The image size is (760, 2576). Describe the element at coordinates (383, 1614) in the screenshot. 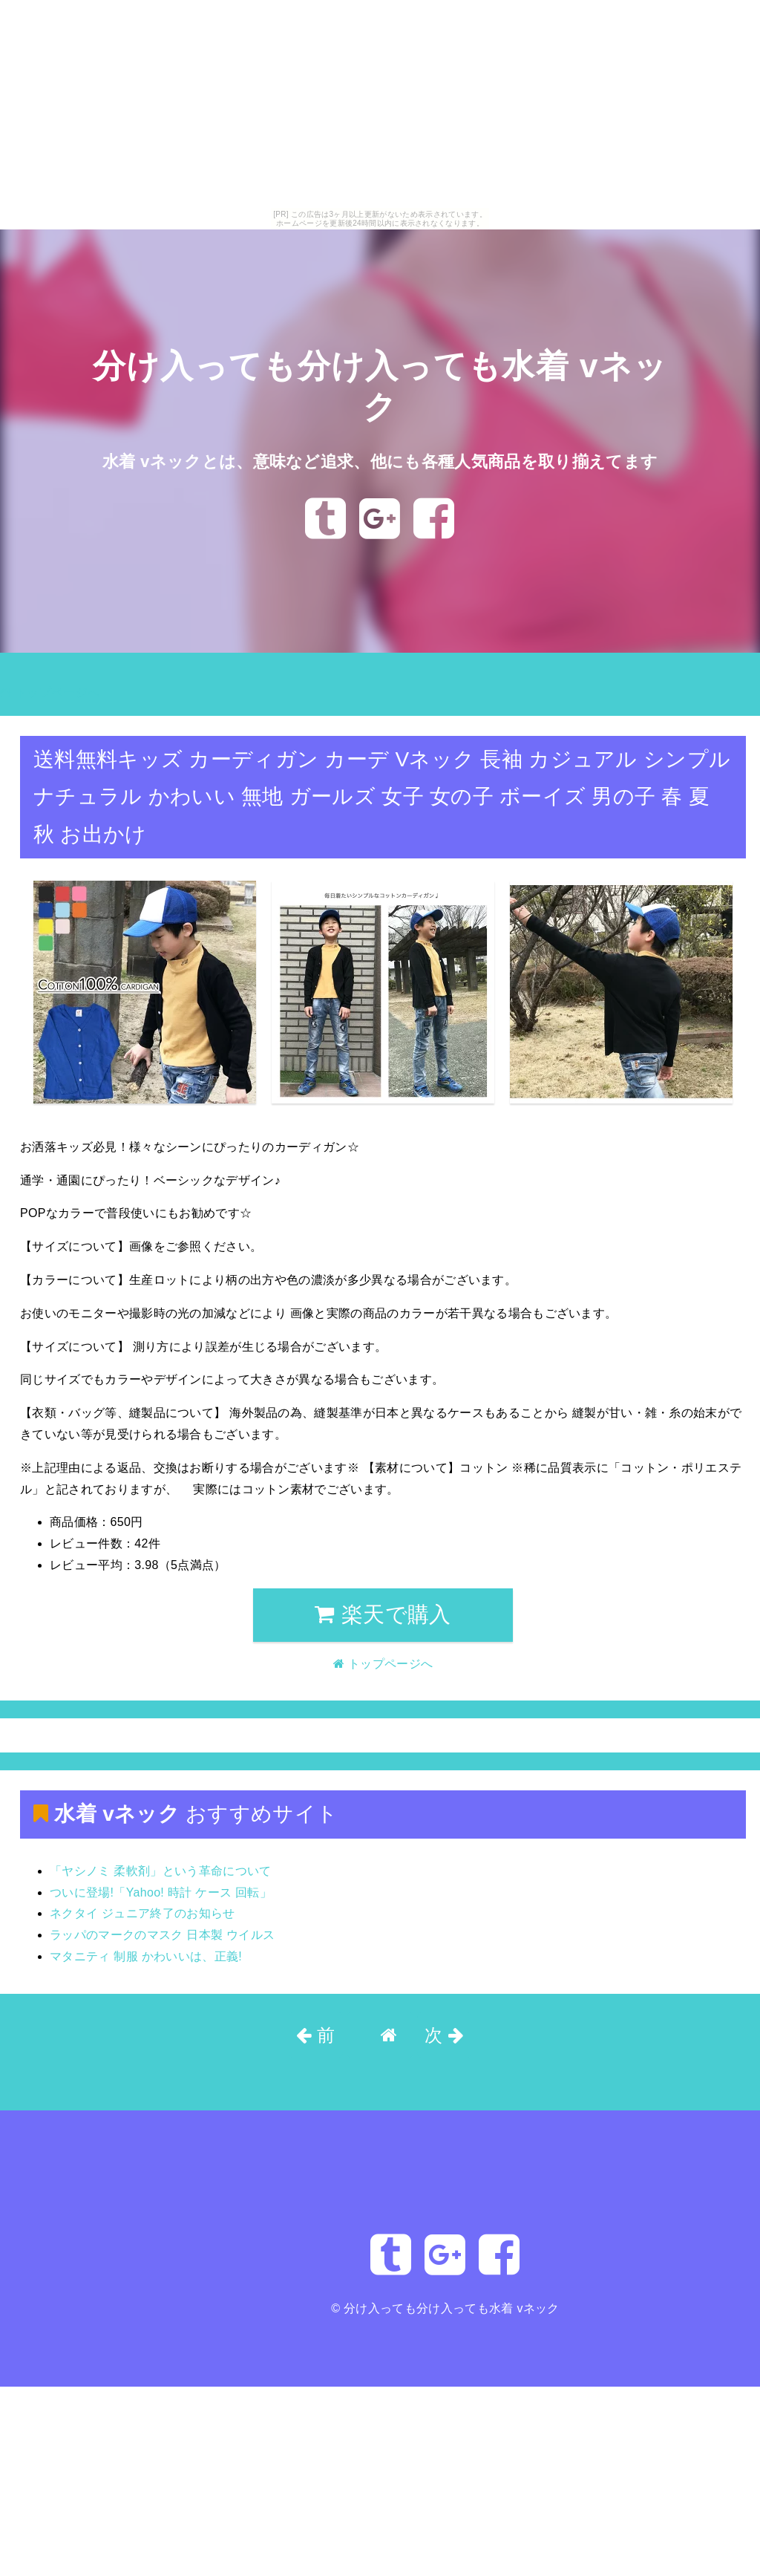

I see `楽天で購入` at that location.